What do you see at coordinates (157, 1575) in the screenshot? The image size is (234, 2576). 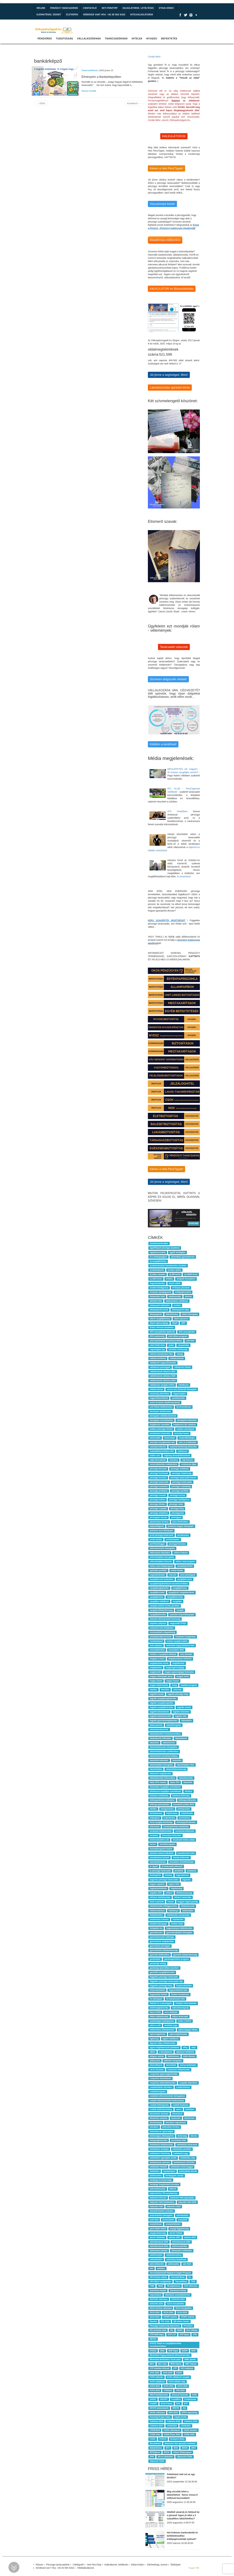 I see `ongondoskodas` at bounding box center [157, 1575].